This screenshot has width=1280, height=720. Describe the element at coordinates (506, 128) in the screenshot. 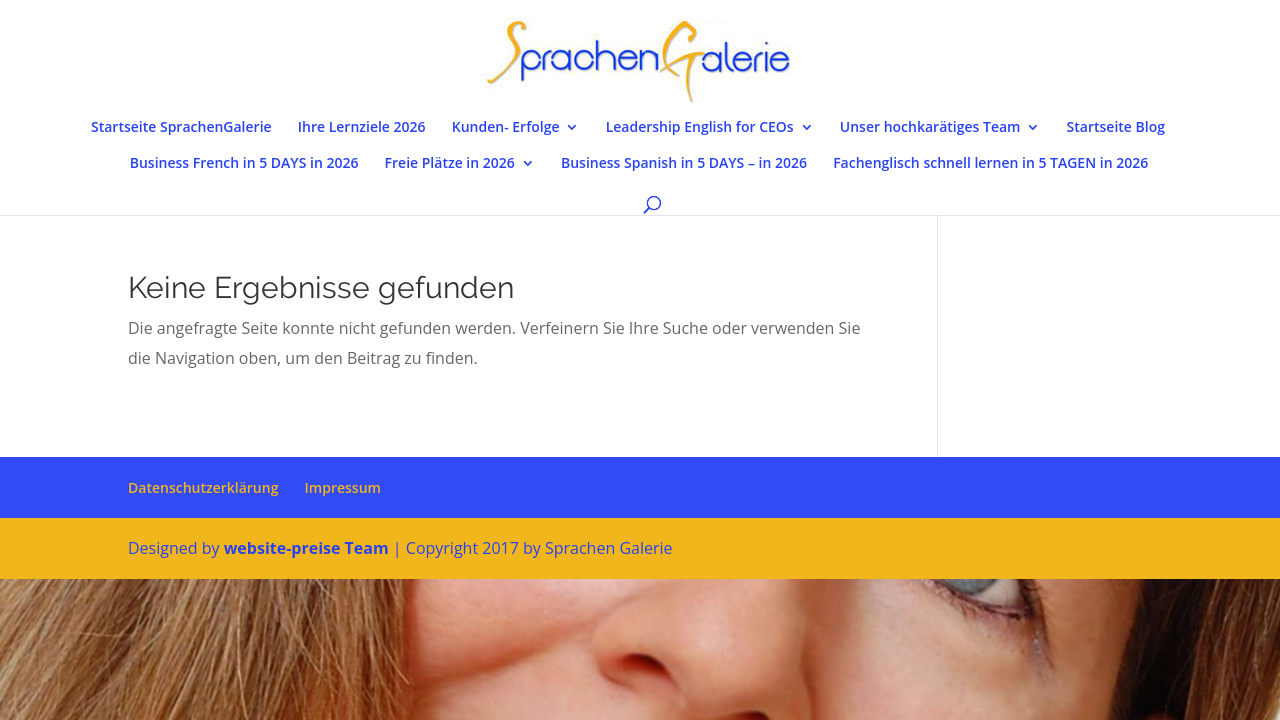

I see `Kunden- Erfolge` at that location.